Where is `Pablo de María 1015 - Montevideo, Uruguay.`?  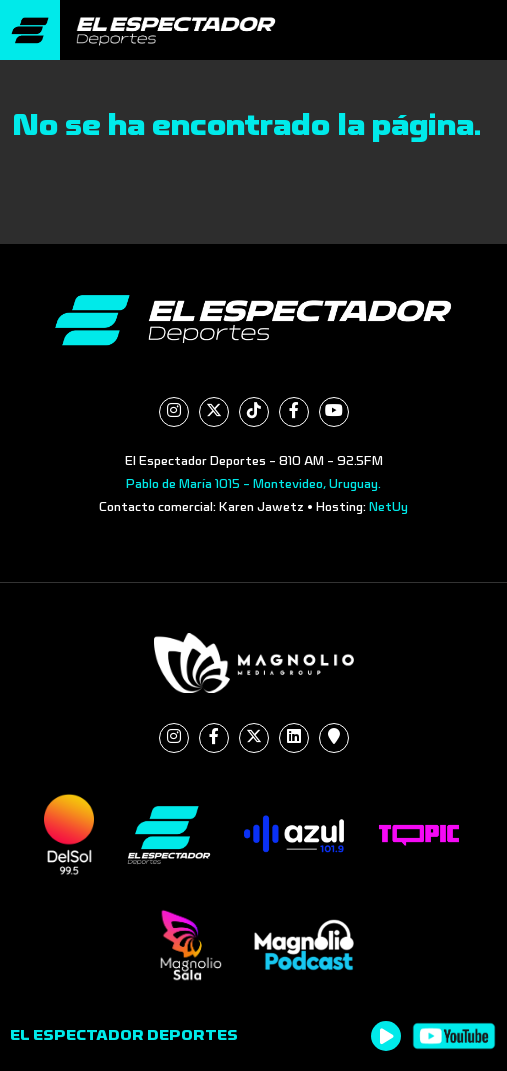 Pablo de María 1015 - Montevideo, Uruguay. is located at coordinates (253, 484).